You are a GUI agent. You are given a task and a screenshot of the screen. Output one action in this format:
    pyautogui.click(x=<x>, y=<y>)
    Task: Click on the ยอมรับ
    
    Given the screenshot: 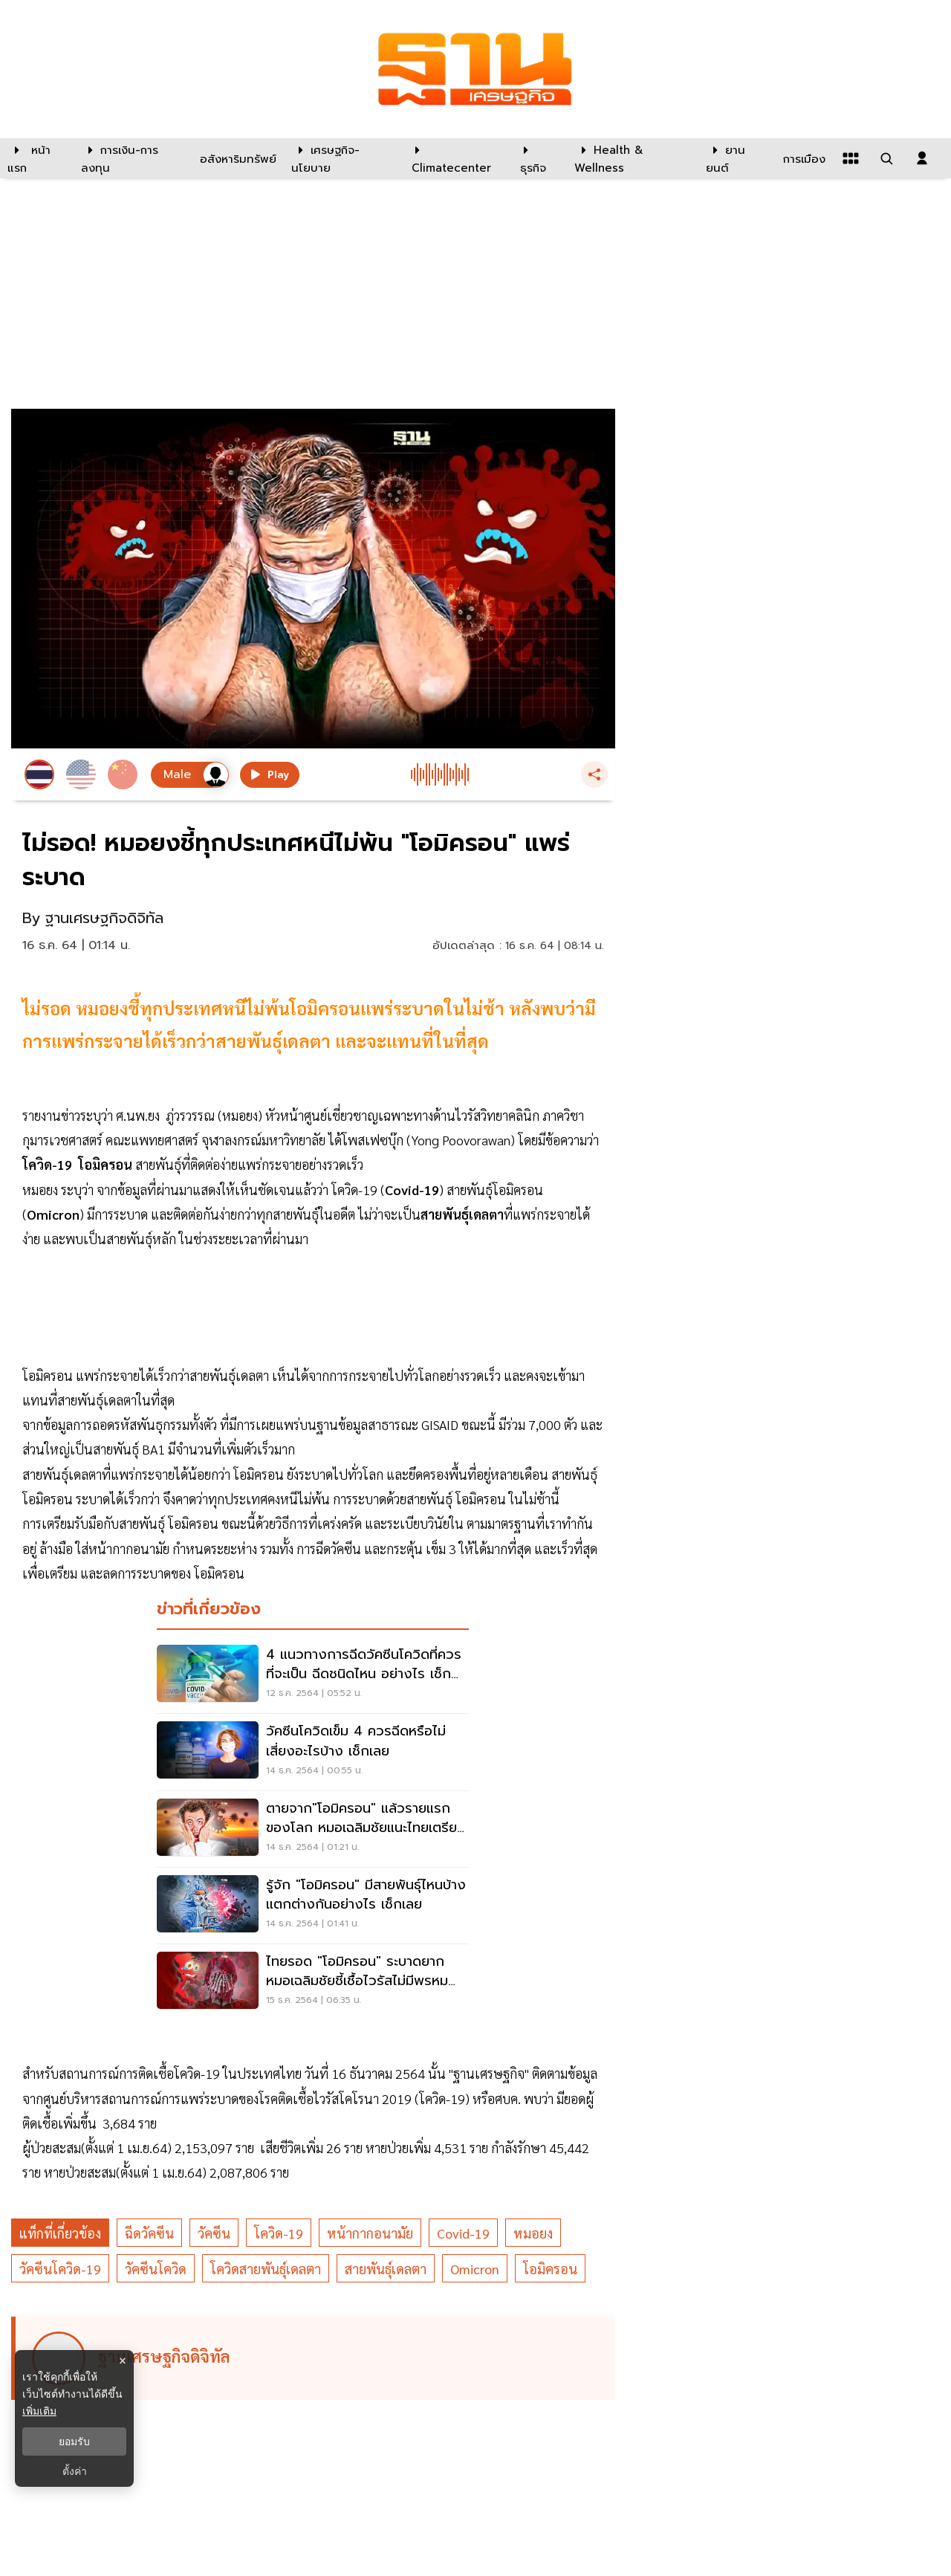 What is the action you would take?
    pyautogui.click(x=74, y=2441)
    